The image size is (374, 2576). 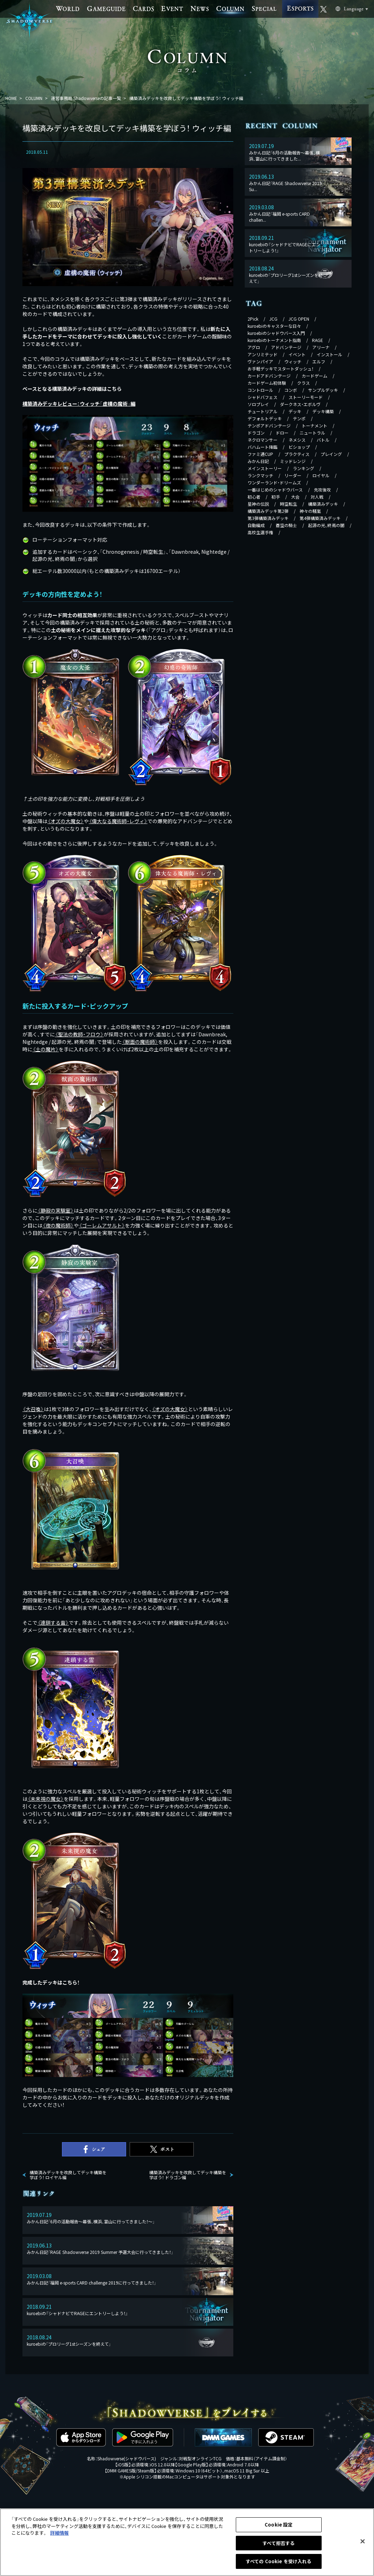 I want to click on 運営事務局 Shadowverseの記事一覧, so click(x=86, y=98).